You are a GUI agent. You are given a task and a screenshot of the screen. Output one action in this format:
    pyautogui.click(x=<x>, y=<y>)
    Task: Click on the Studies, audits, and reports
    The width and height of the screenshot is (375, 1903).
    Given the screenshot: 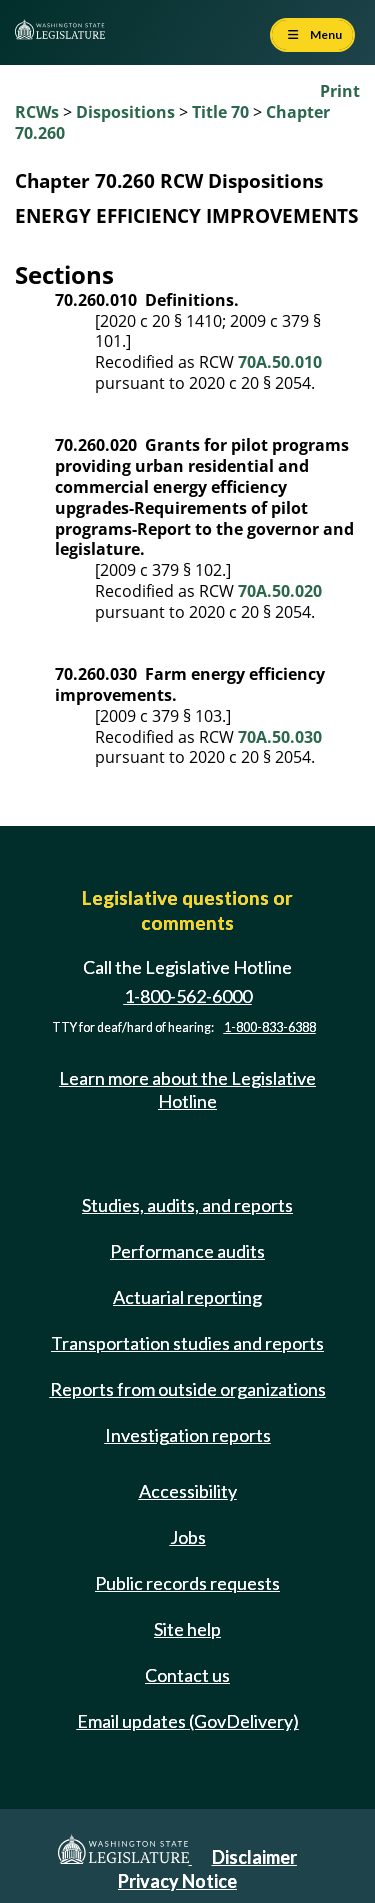 What is the action you would take?
    pyautogui.click(x=187, y=1205)
    